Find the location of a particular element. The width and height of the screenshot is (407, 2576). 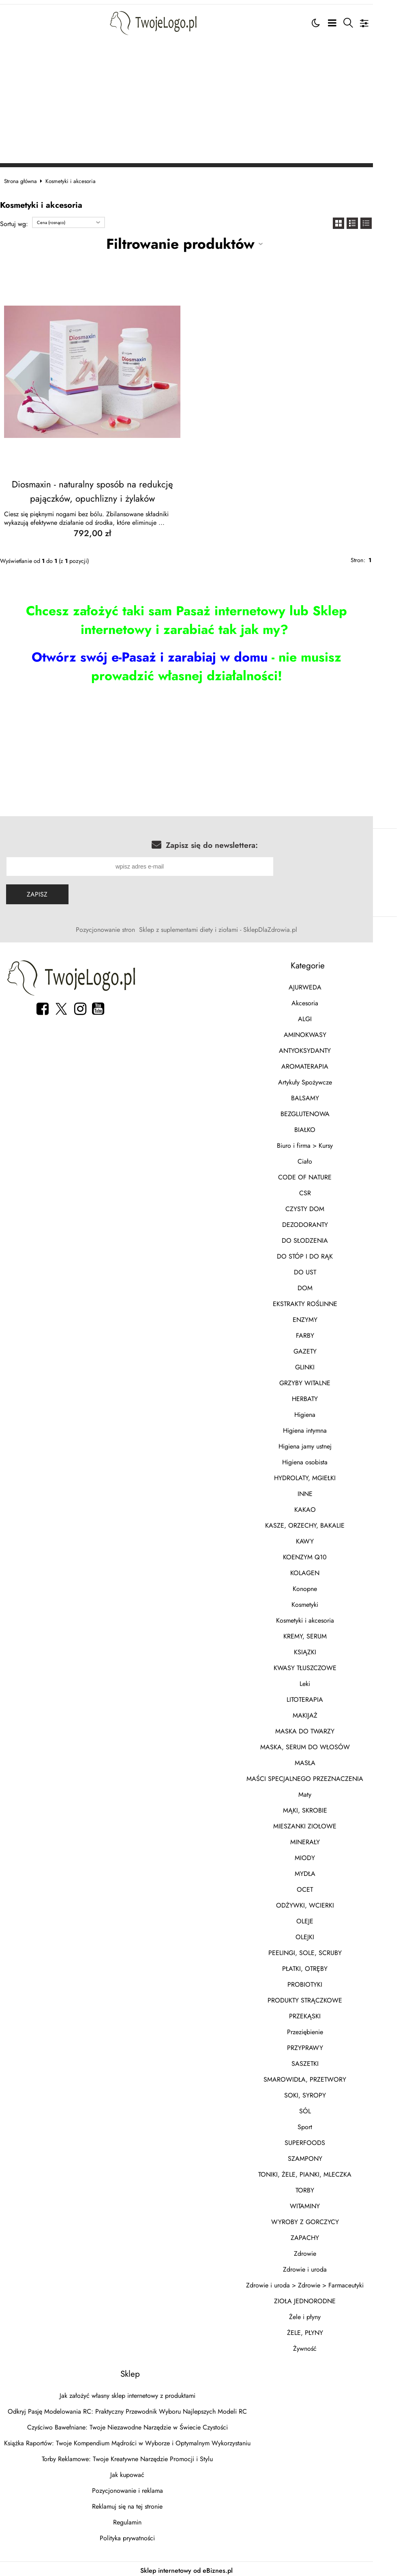

CODE OF NATURE is located at coordinates (331, 1174).